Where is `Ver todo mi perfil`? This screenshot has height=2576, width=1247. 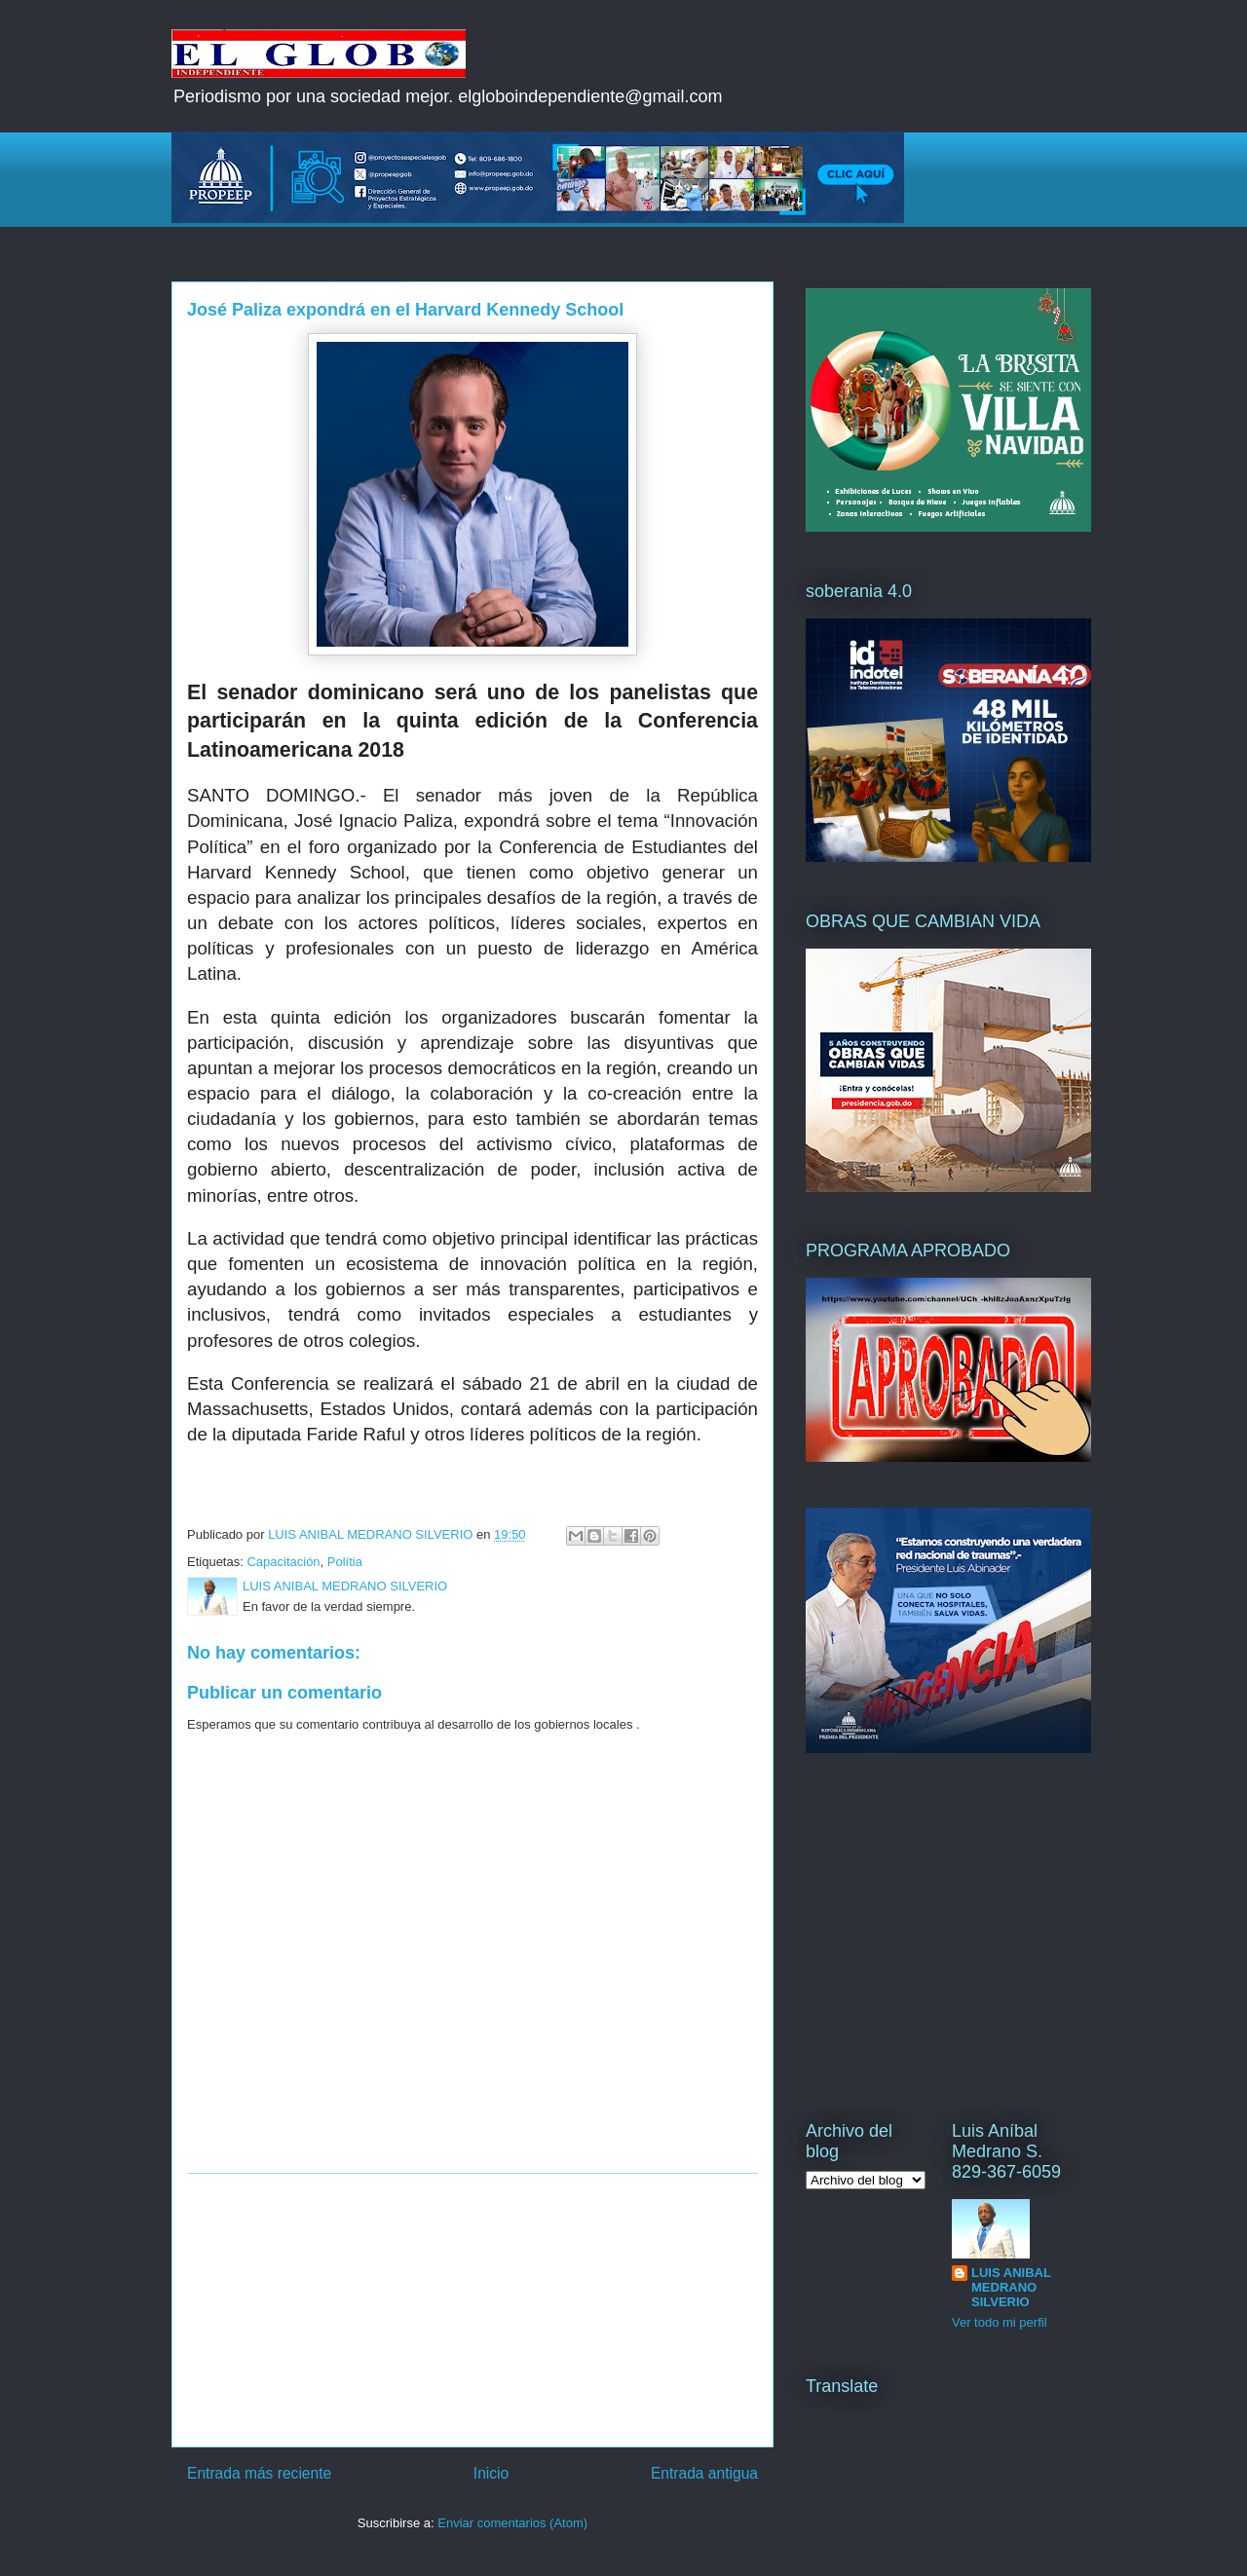 Ver todo mi perfil is located at coordinates (999, 2322).